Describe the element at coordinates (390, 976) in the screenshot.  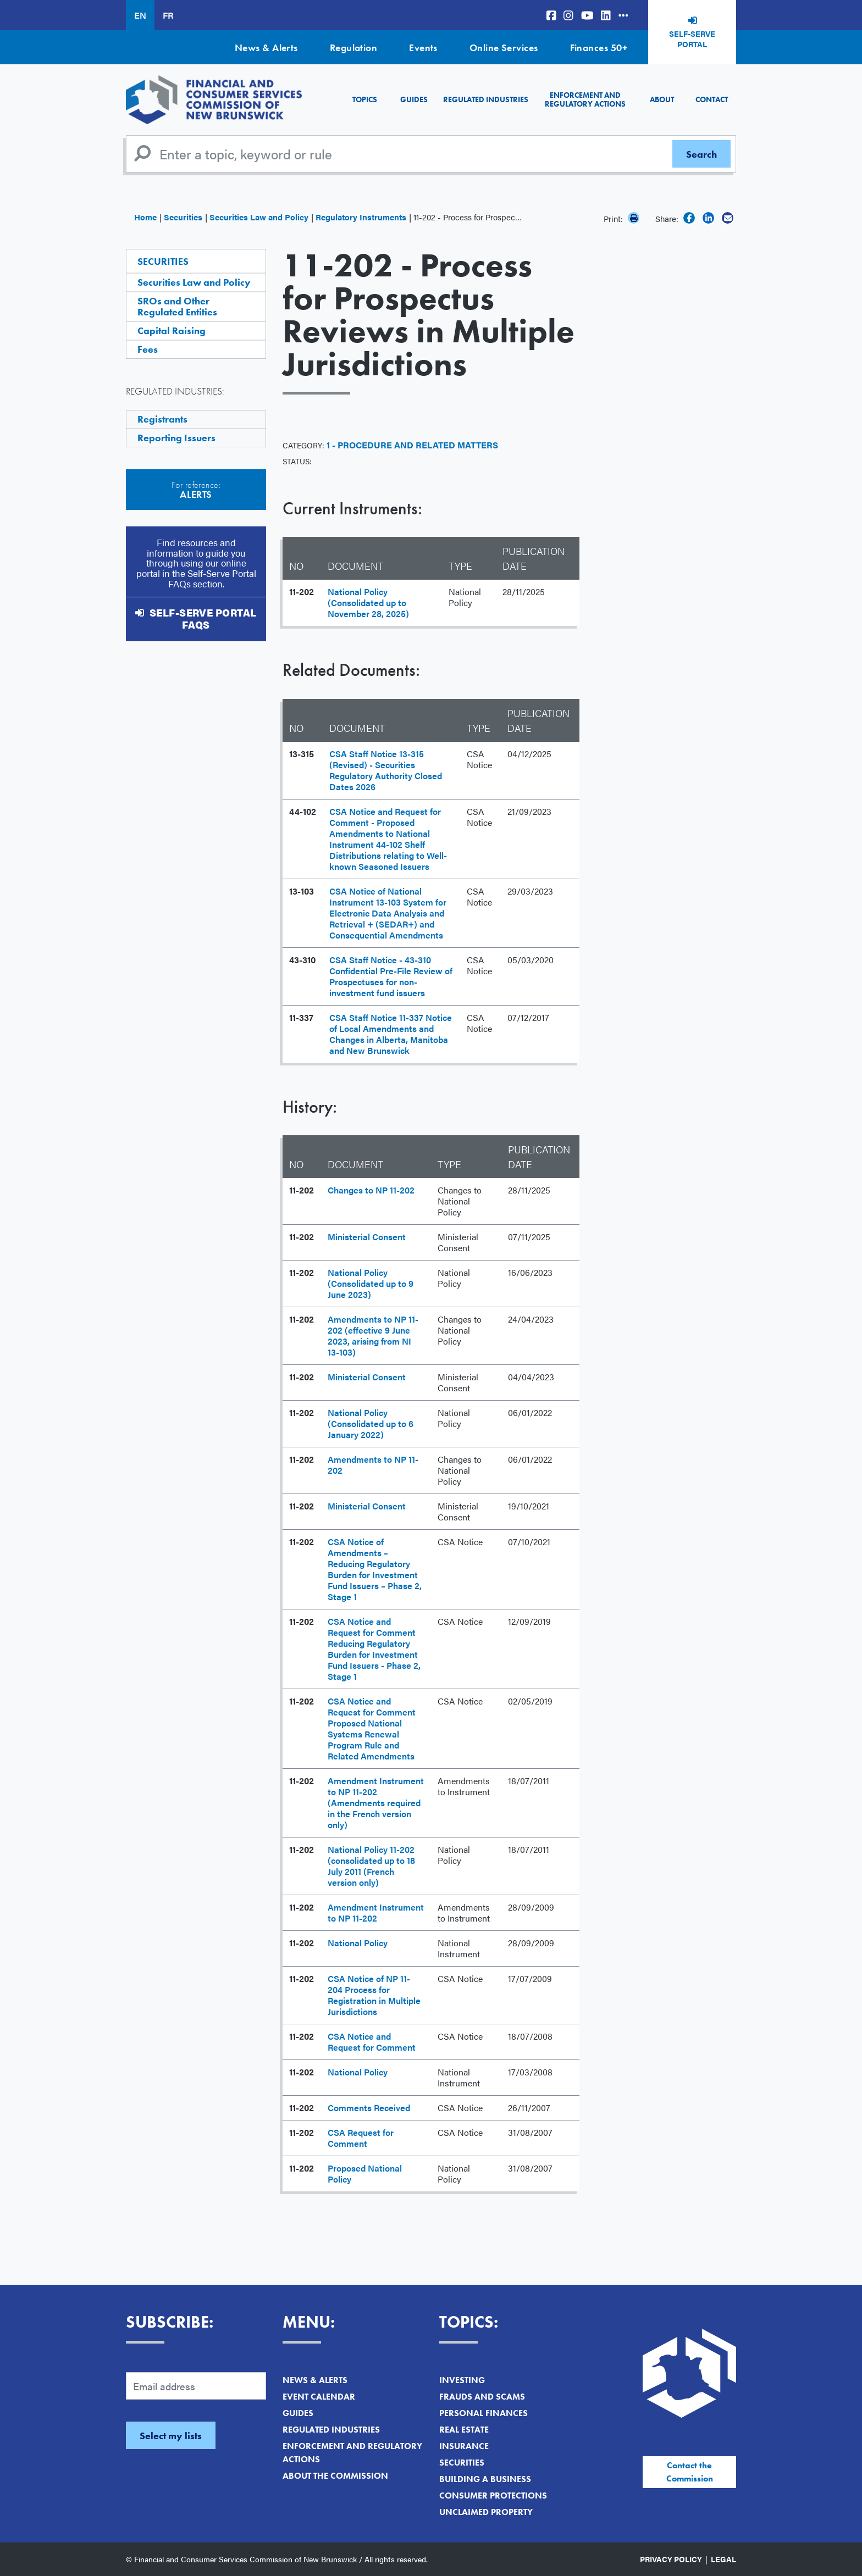
I see `CSA Staff Notice - 43-310 Confidential Pre-File Review of Prospectuses for non-investment fund issuers` at that location.